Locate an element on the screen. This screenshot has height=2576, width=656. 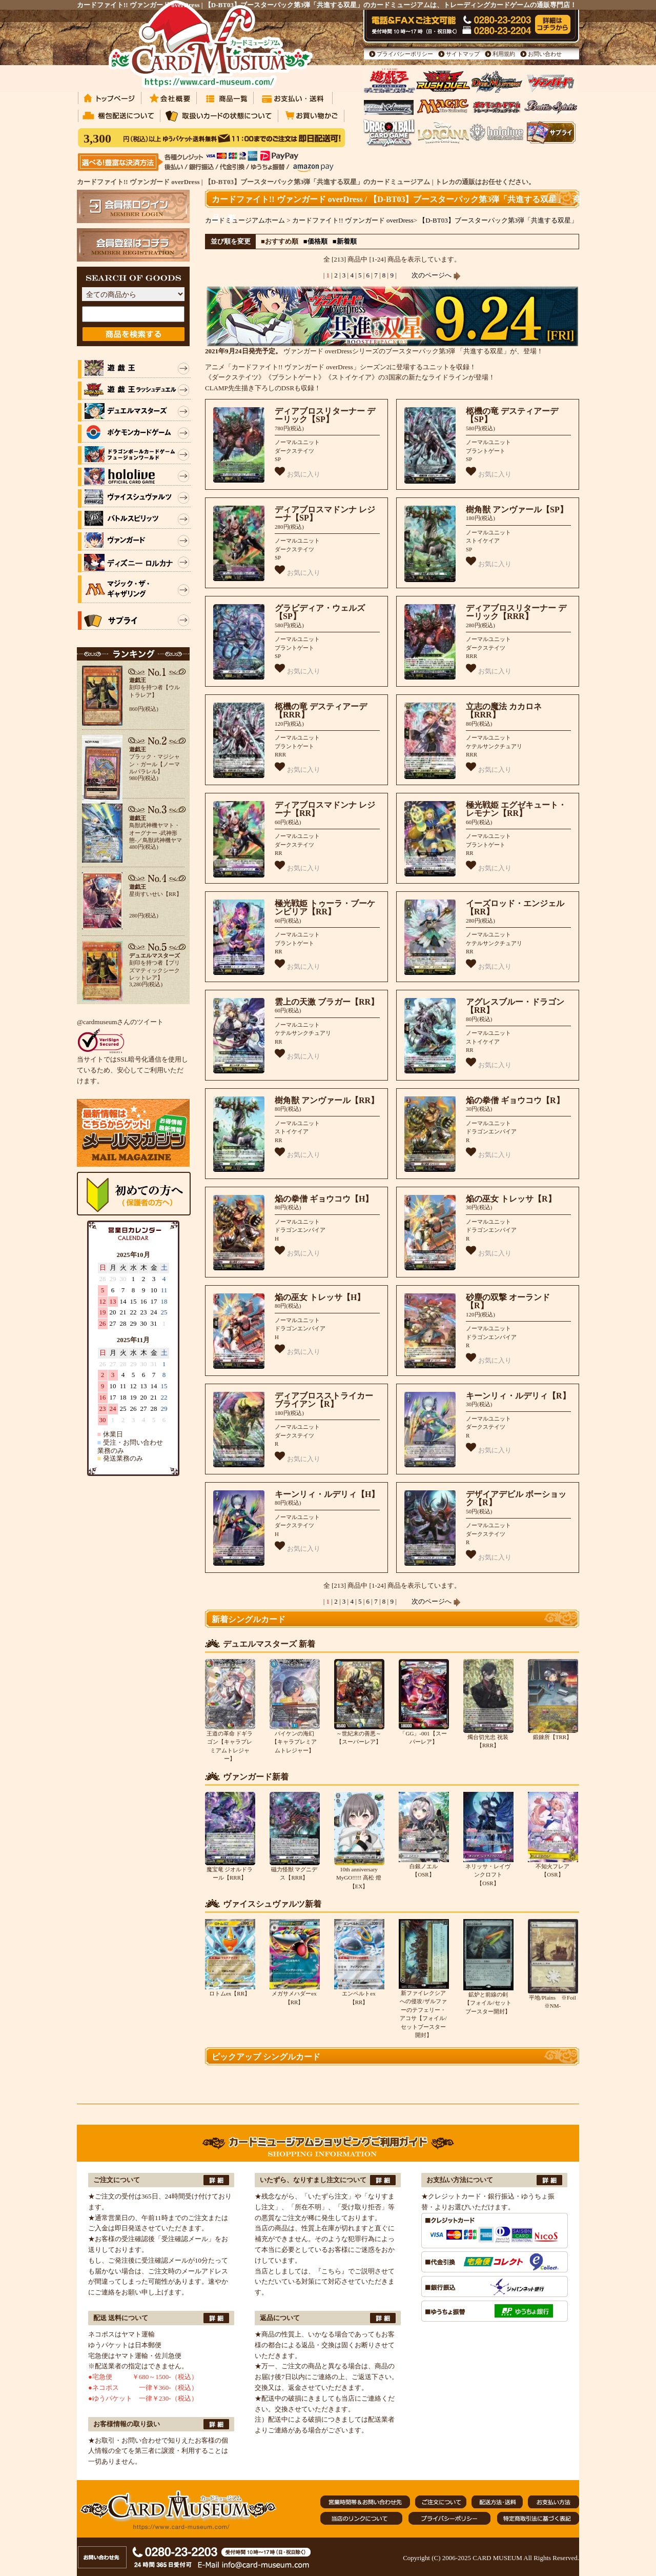
利用規約 is located at coordinates (504, 54).